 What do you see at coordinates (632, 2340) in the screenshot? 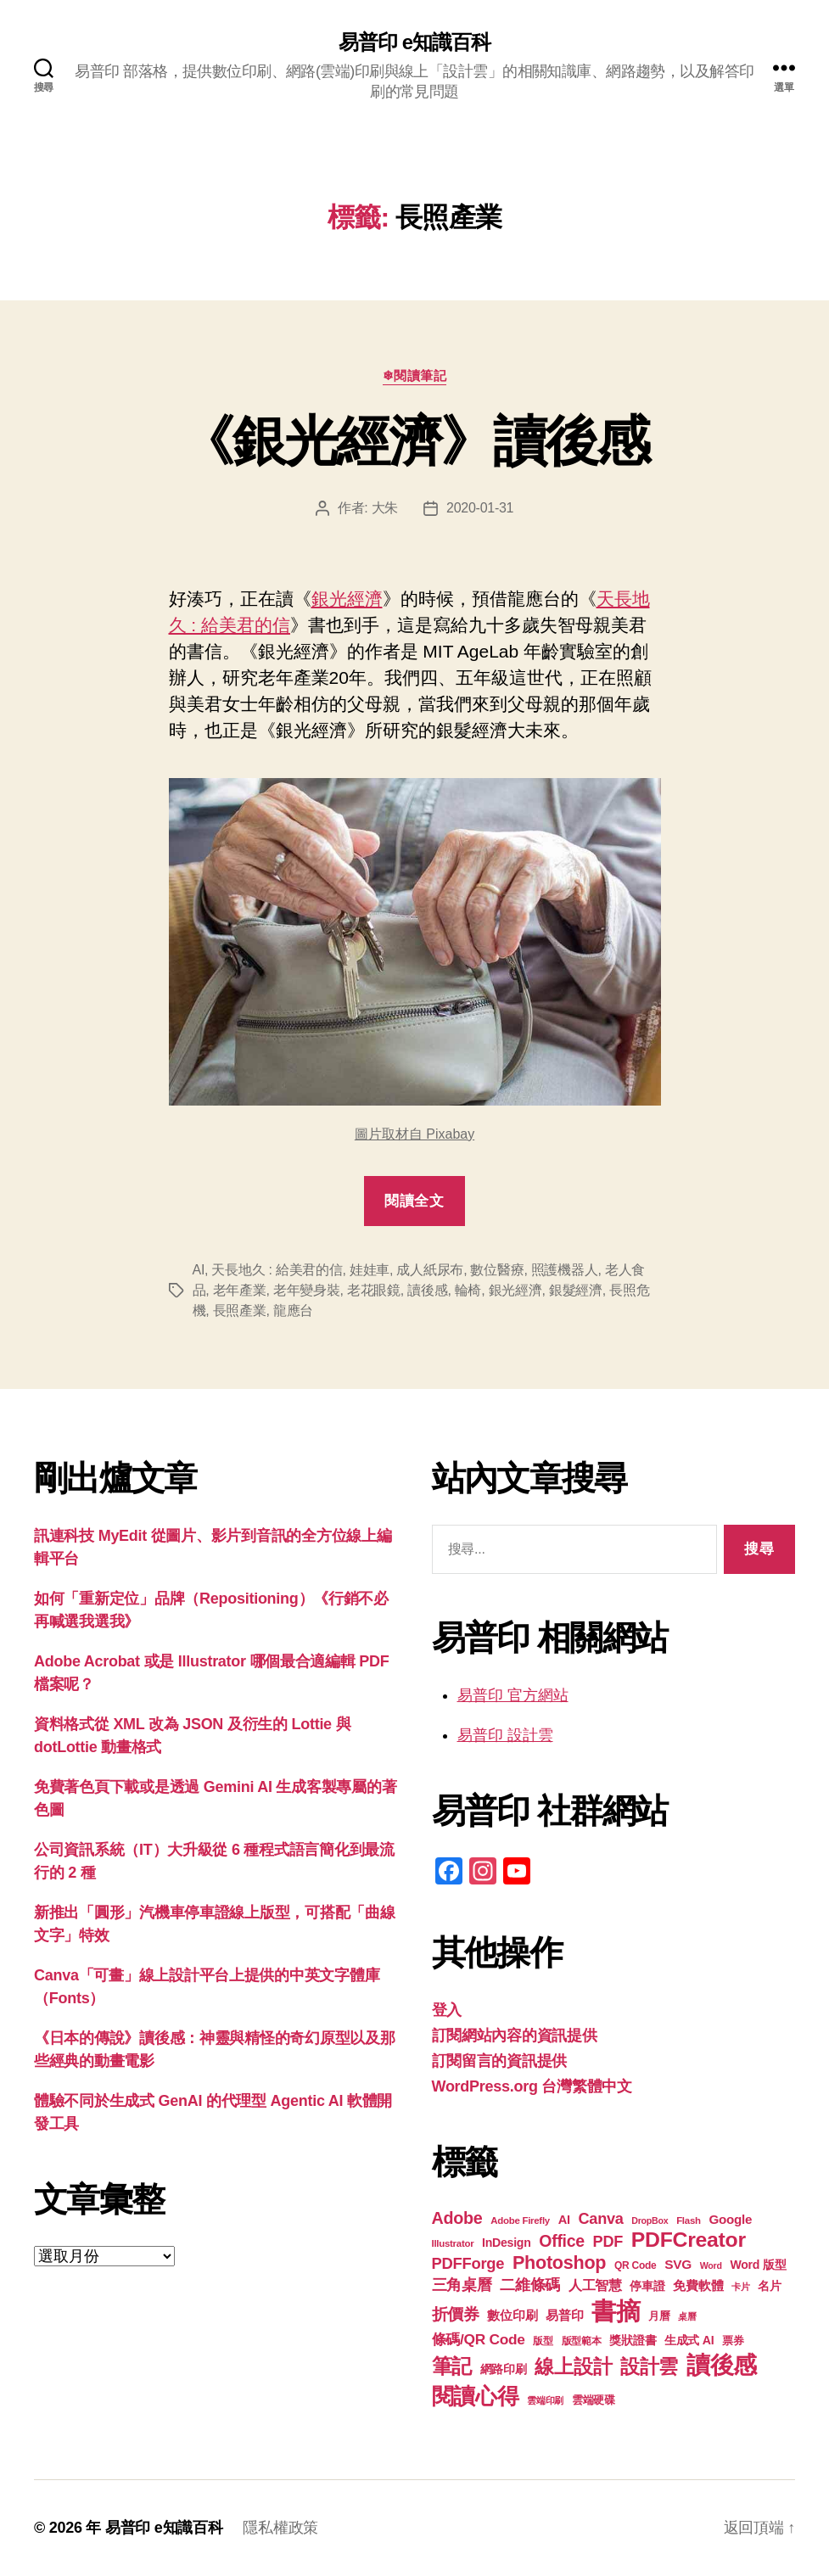
I see `獎狀證書 [獎狀證書 (22 個項目)]` at bounding box center [632, 2340].